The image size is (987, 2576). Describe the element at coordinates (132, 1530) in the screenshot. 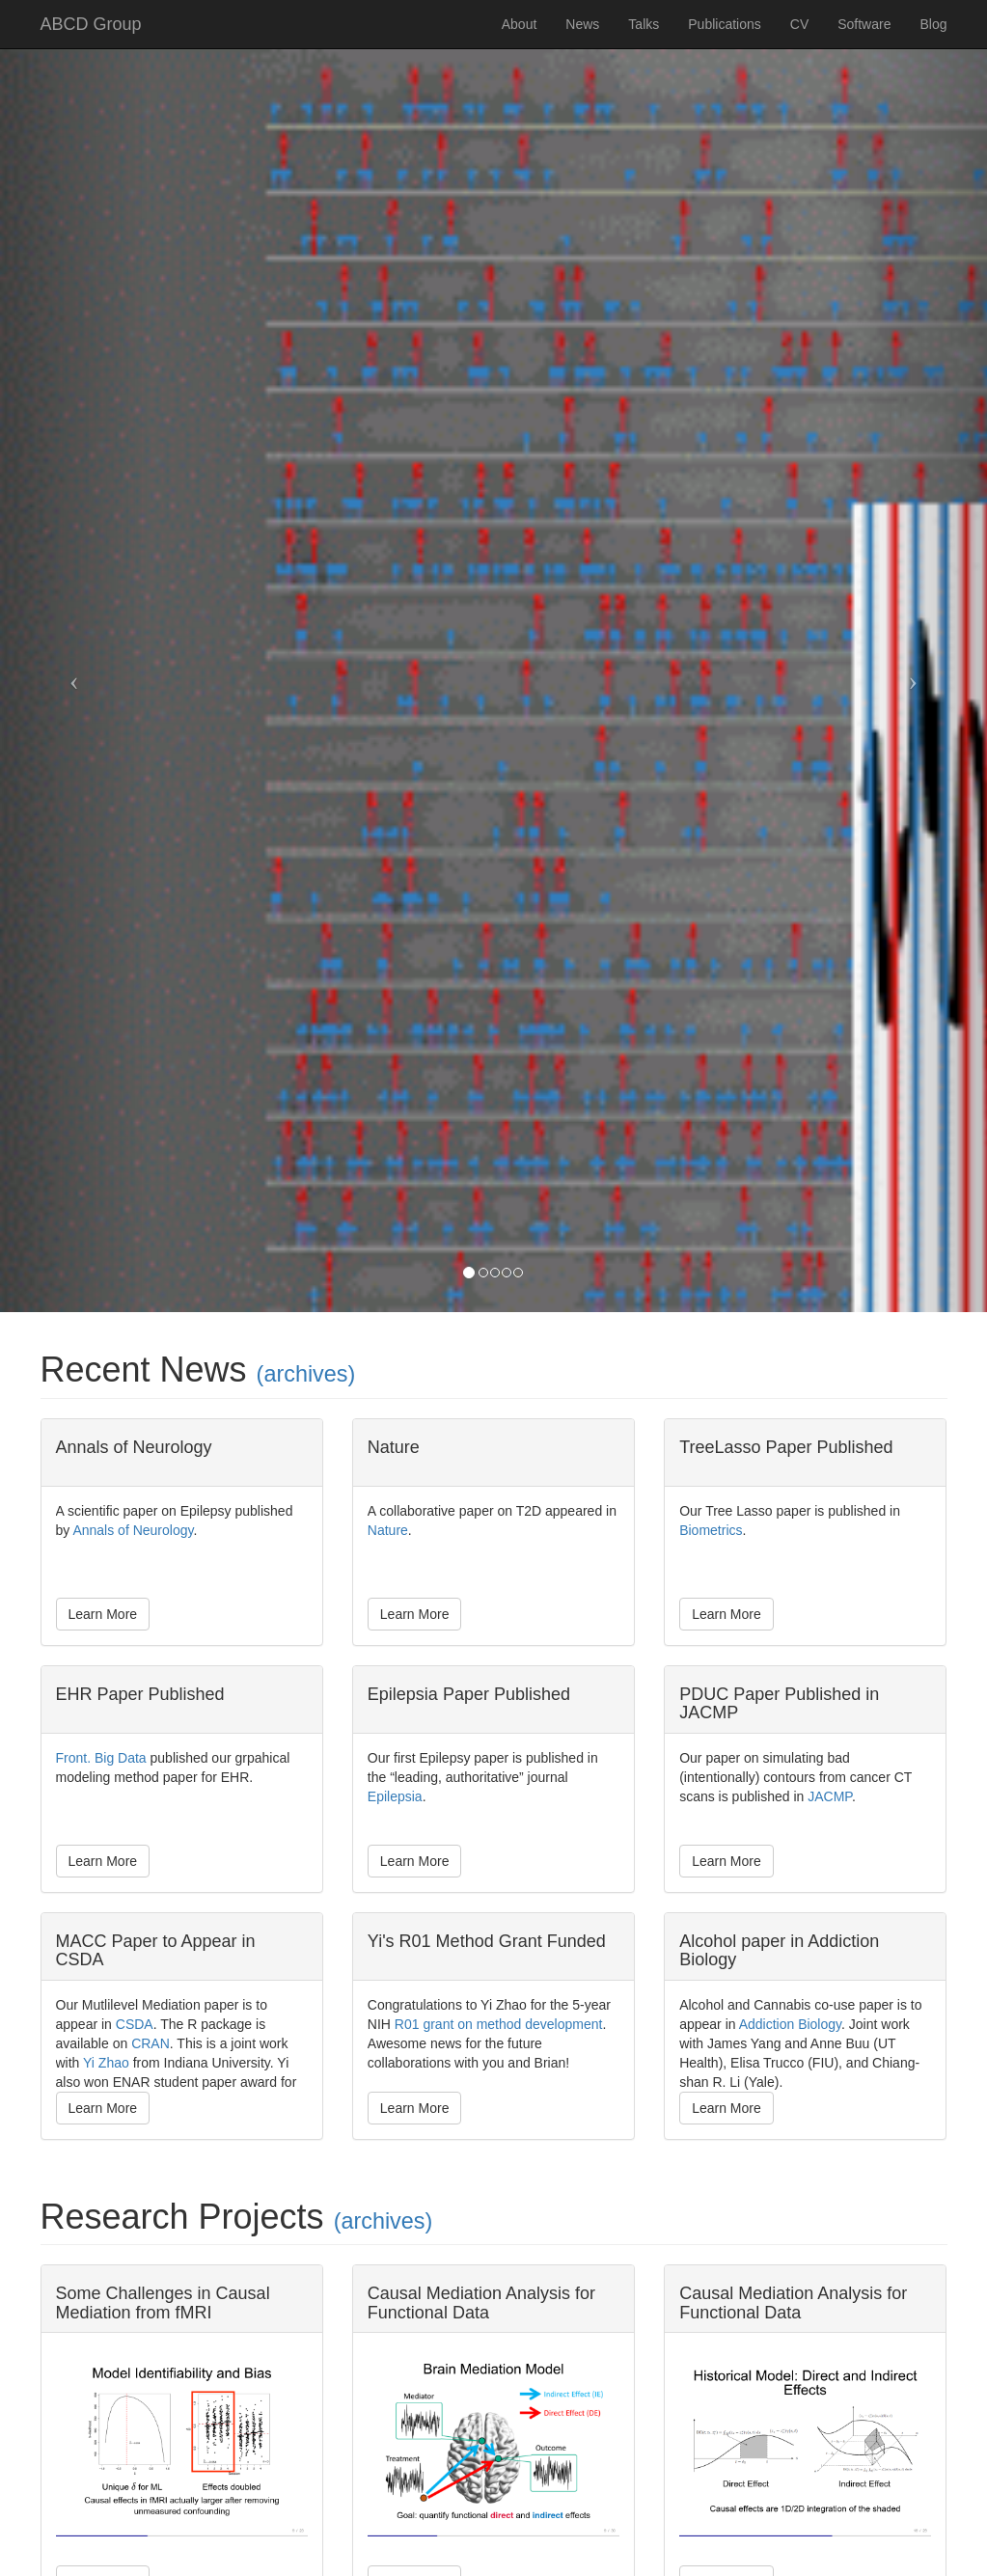

I see `Annals of Neurology` at that location.